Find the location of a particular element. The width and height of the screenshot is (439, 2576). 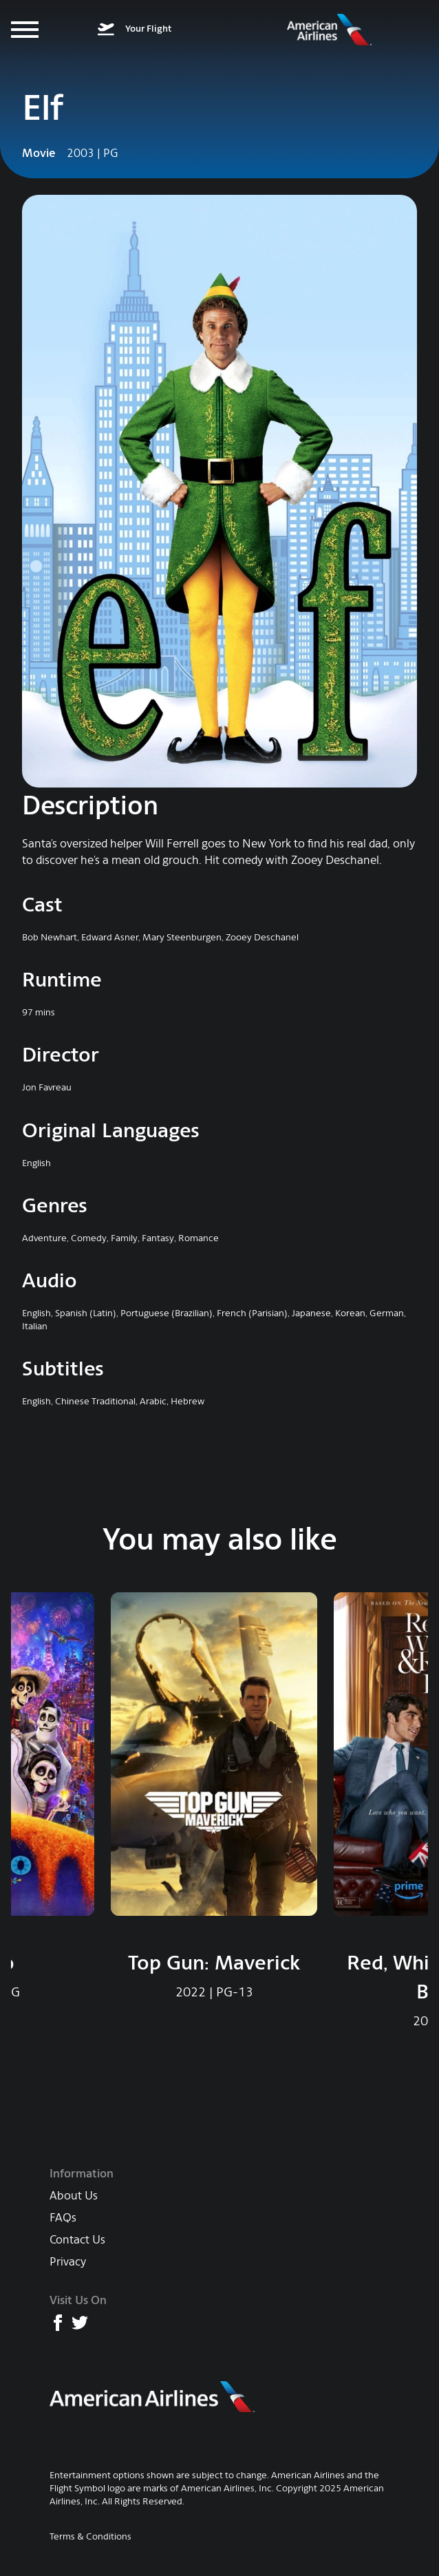

Privacy is located at coordinates (68, 2261).